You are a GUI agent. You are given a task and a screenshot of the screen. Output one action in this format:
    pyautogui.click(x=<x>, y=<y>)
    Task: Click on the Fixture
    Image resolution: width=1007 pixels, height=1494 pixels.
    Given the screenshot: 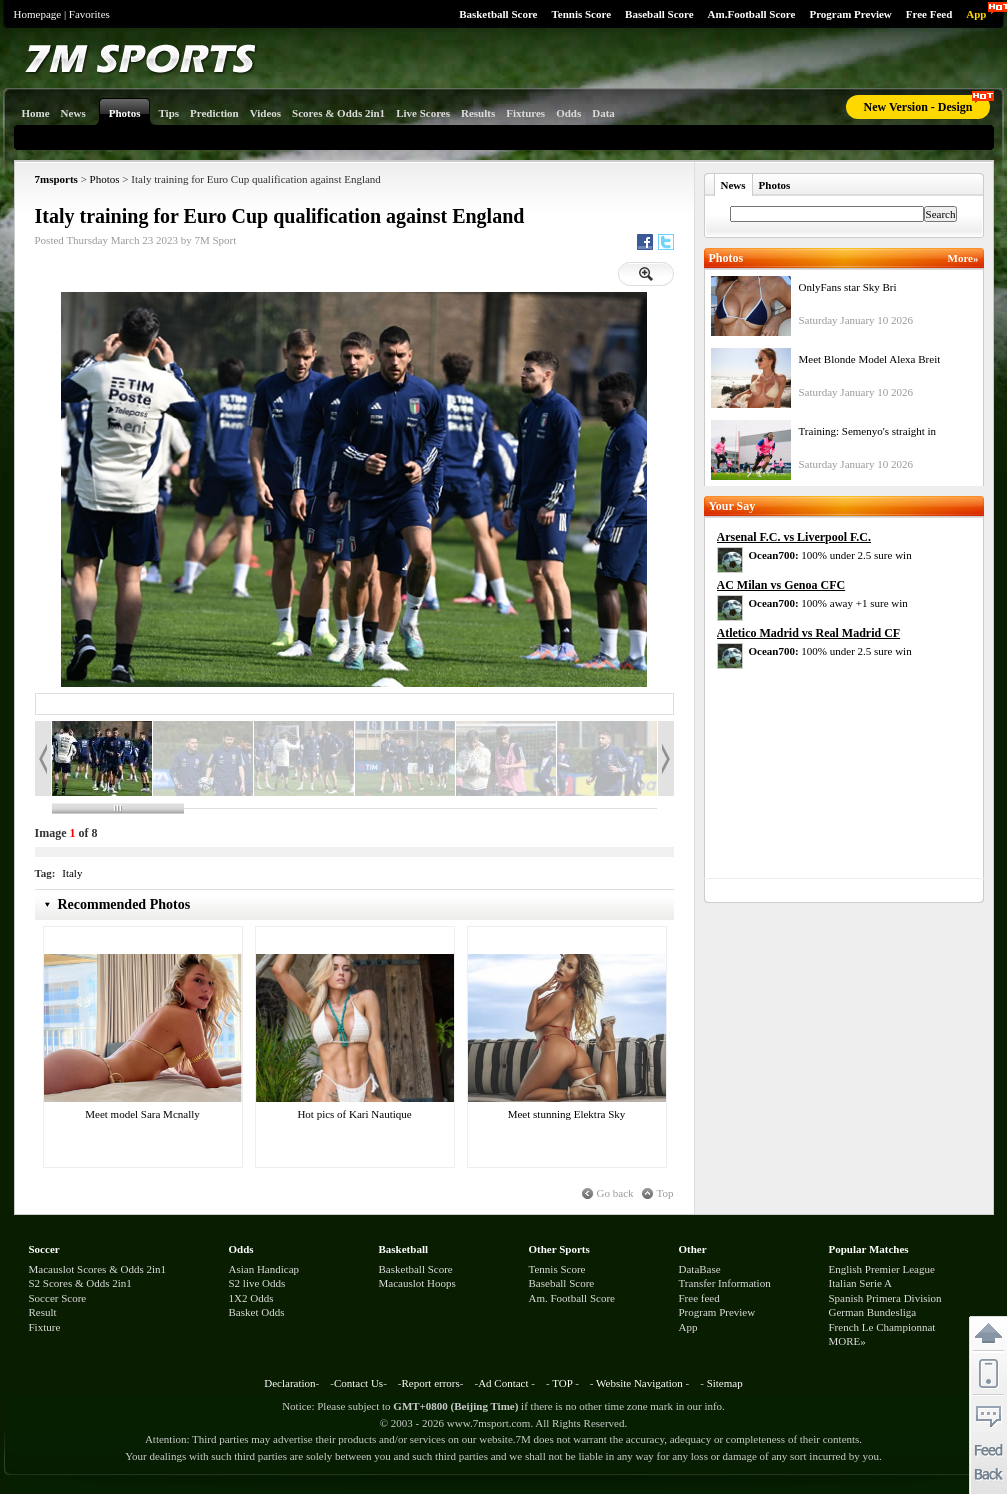 What is the action you would take?
    pyautogui.click(x=45, y=1327)
    